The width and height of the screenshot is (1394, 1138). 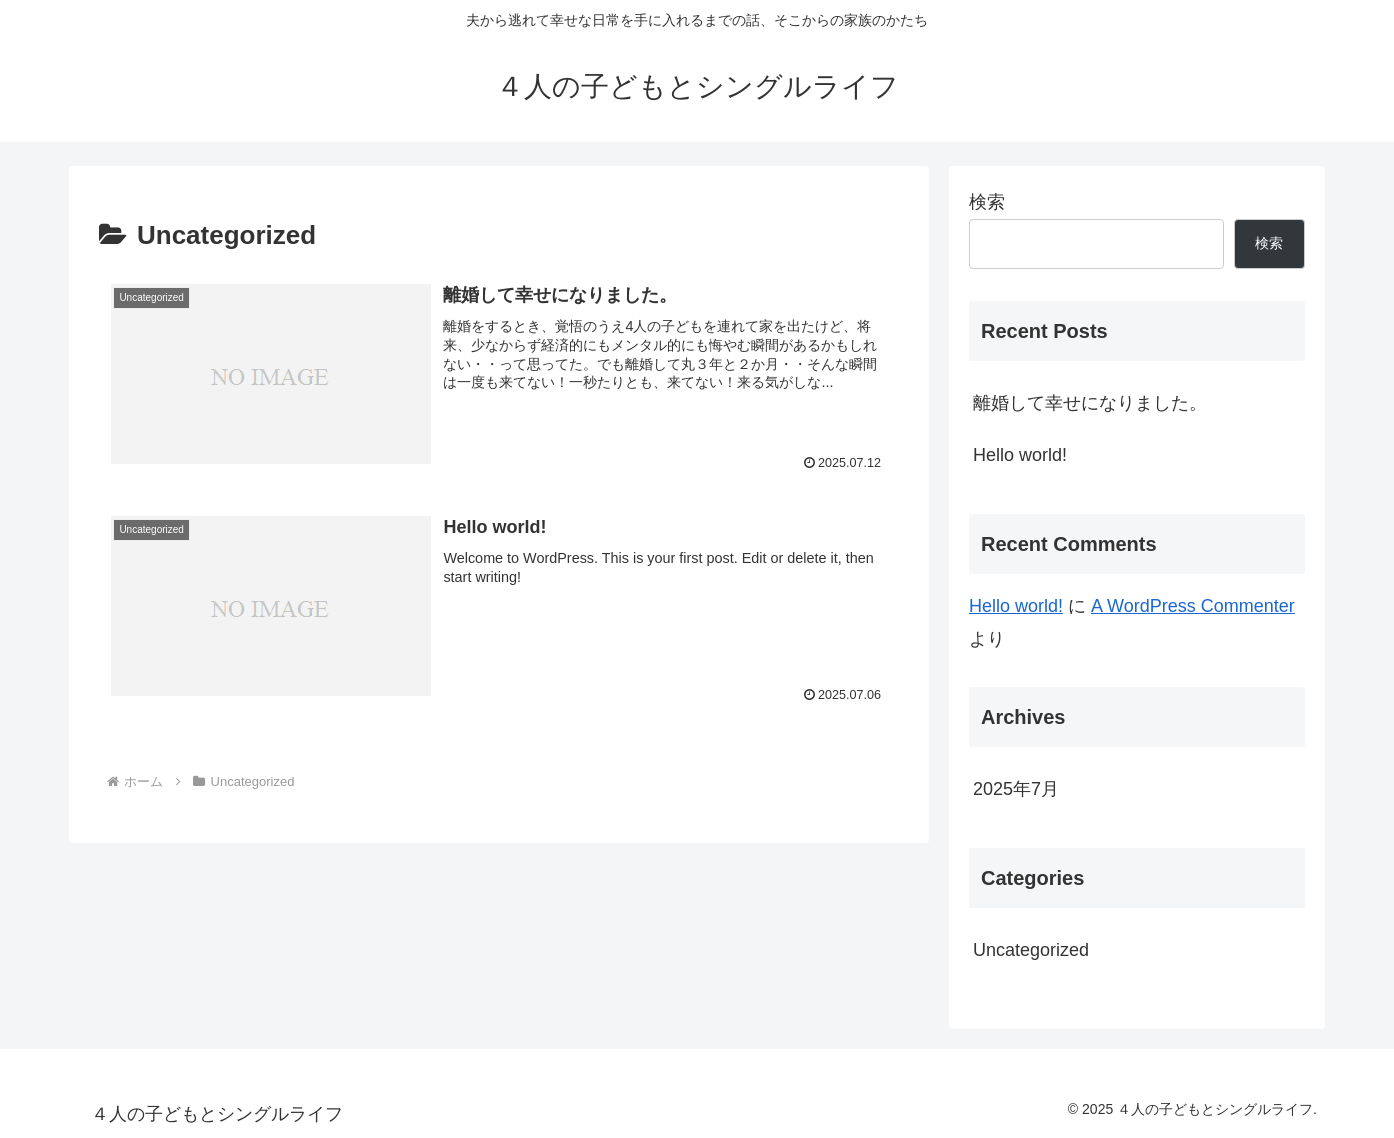 What do you see at coordinates (1020, 455) in the screenshot?
I see `Hello world!` at bounding box center [1020, 455].